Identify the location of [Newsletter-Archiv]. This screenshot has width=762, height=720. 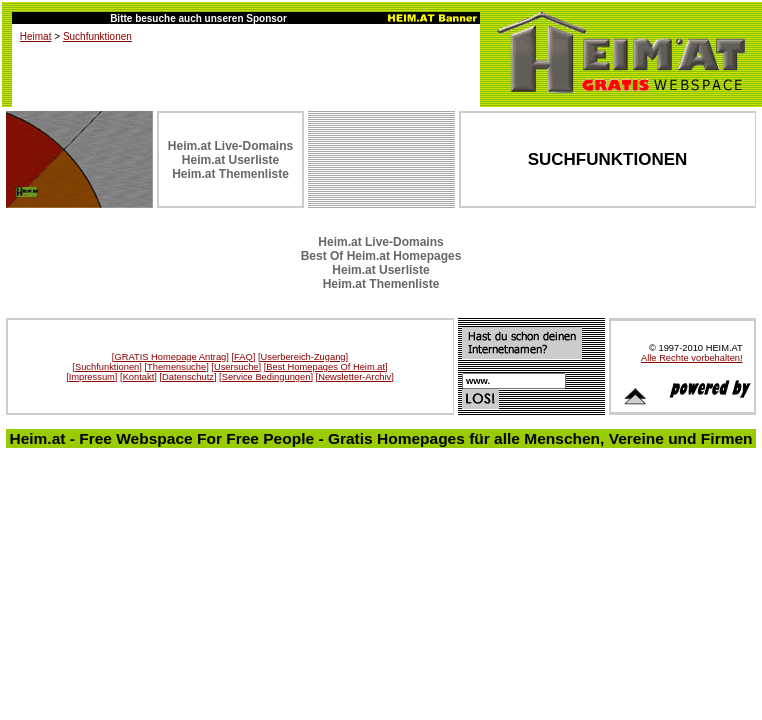
(355, 377).